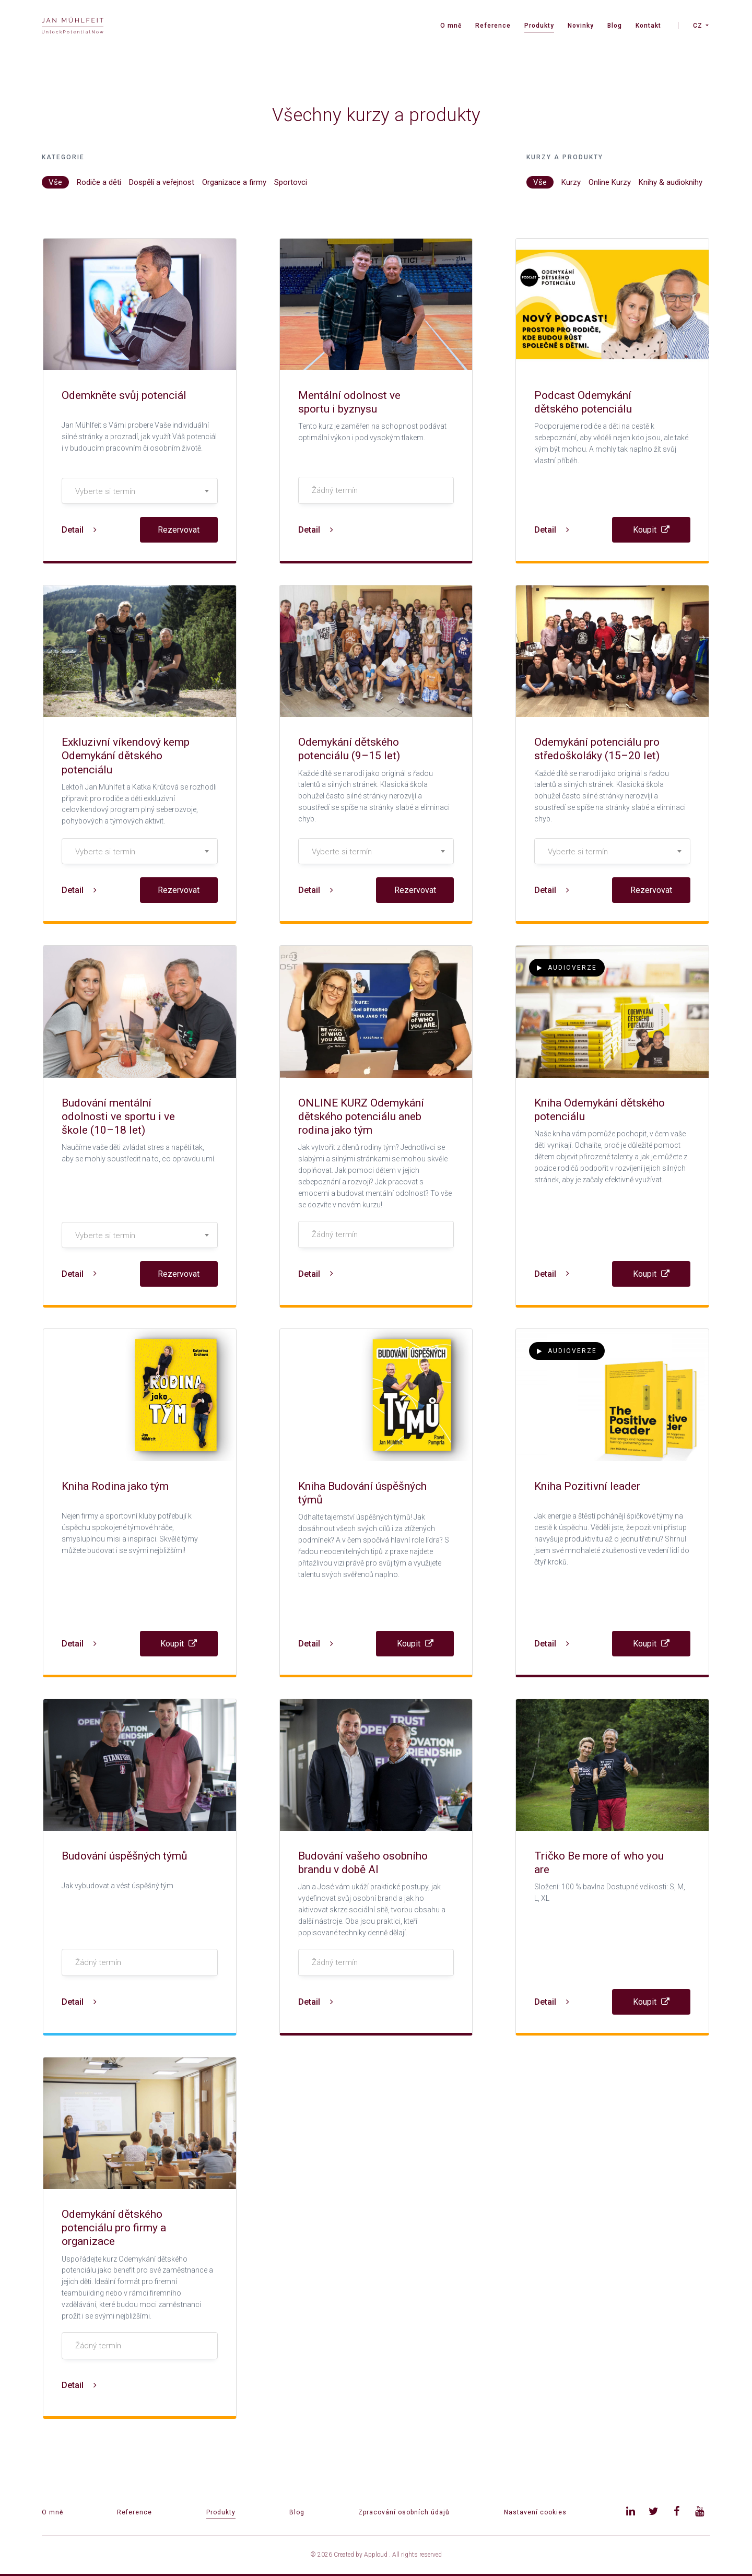 This screenshot has height=2576, width=752. I want to click on Zpracování osobních údajů, so click(404, 2512).